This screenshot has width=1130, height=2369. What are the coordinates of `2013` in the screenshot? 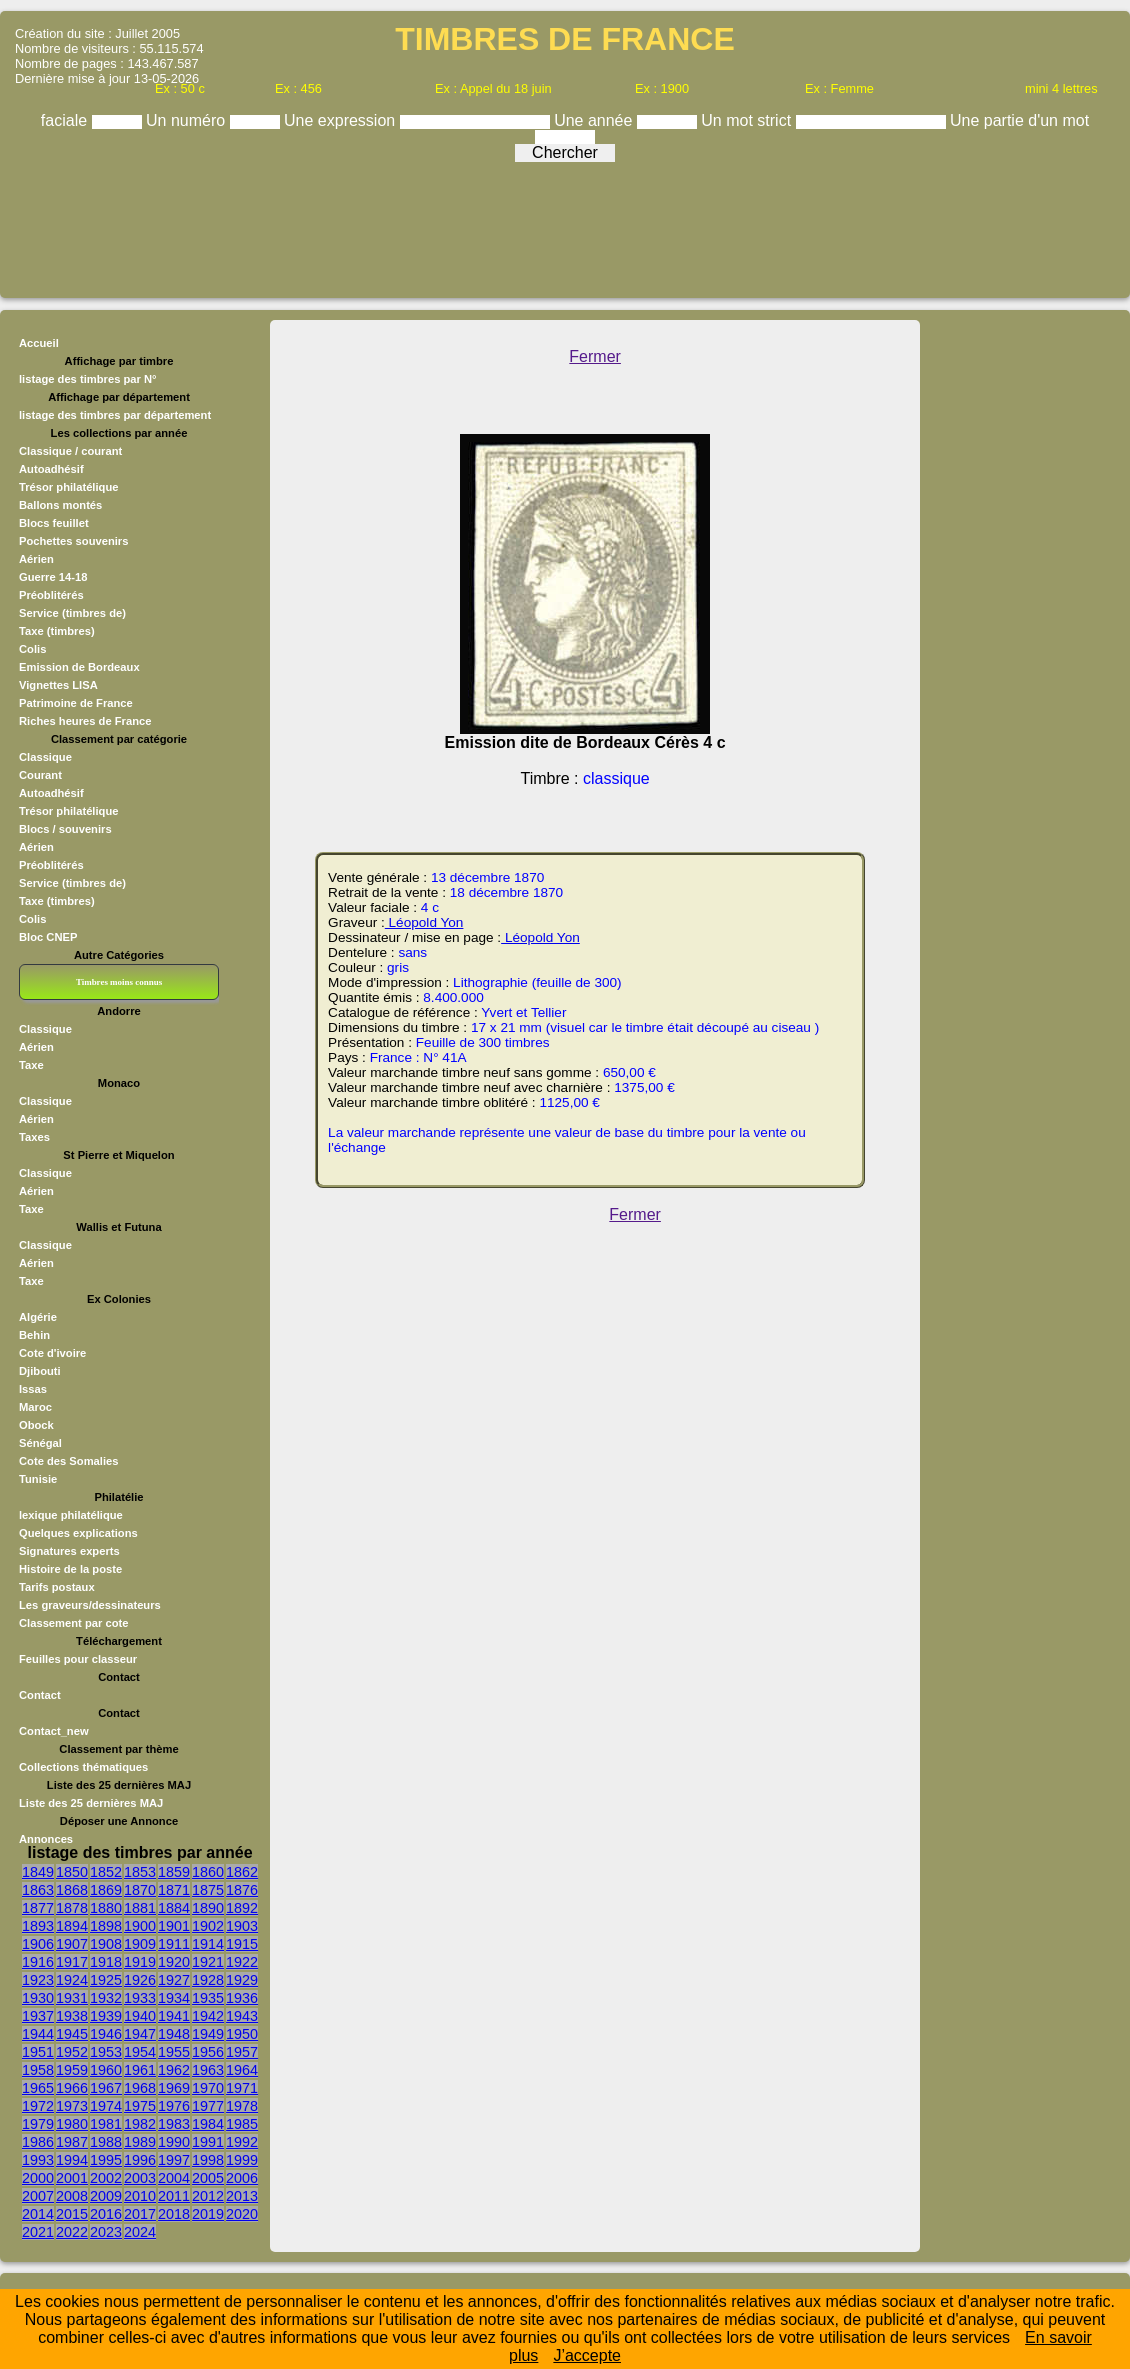 It's located at (242, 2196).